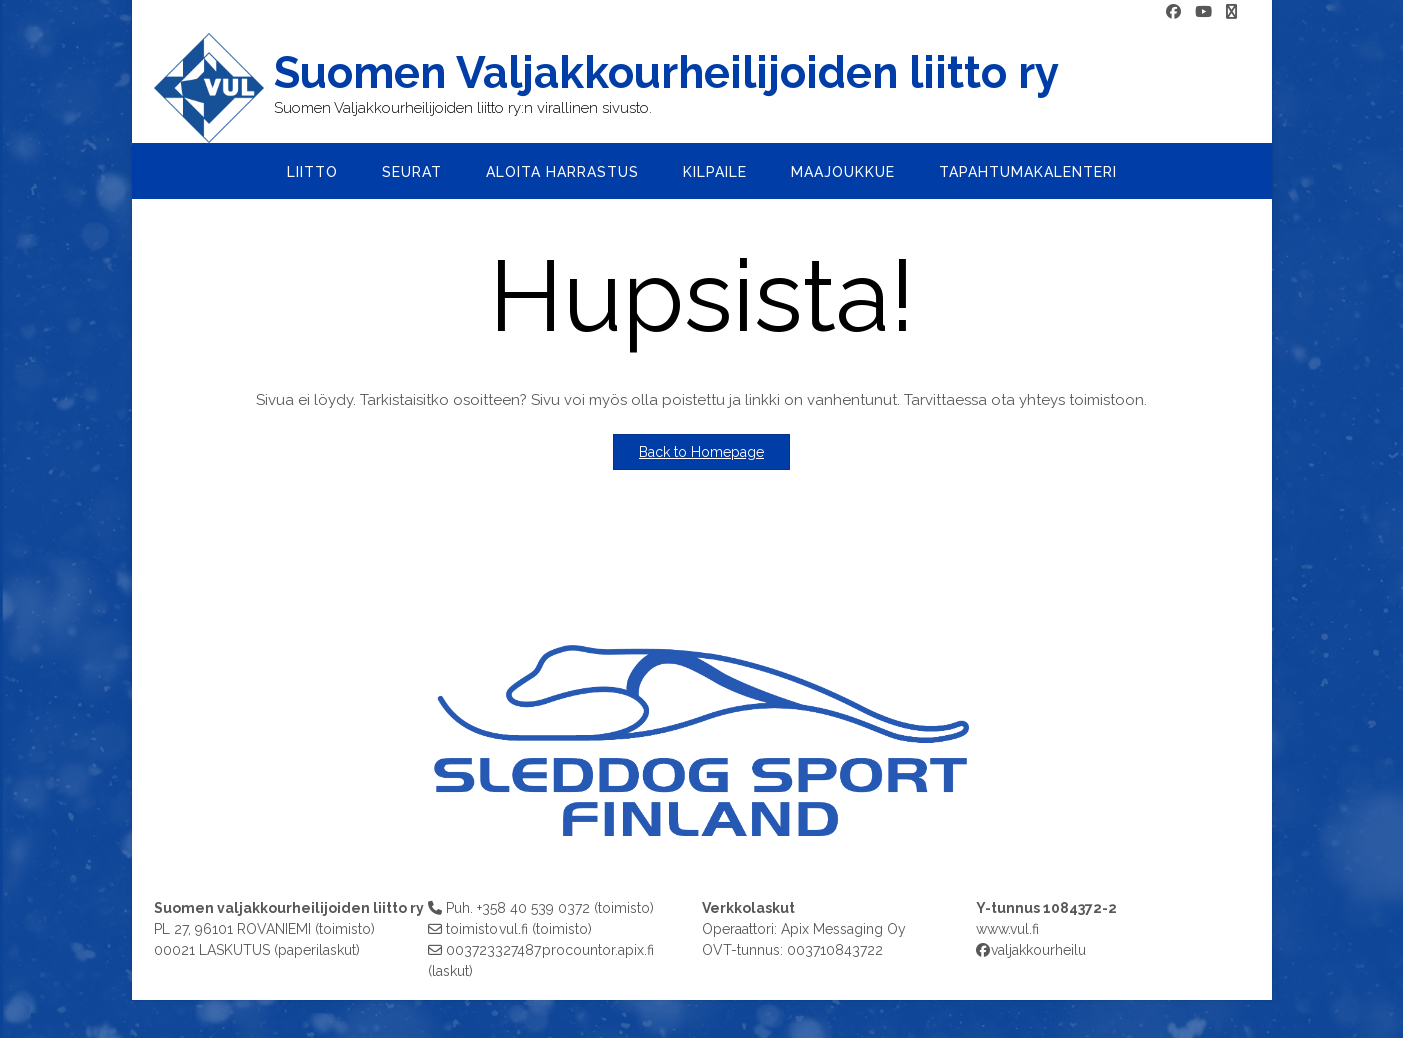 This screenshot has width=1403, height=1038. I want to click on Liitto, so click(312, 172).